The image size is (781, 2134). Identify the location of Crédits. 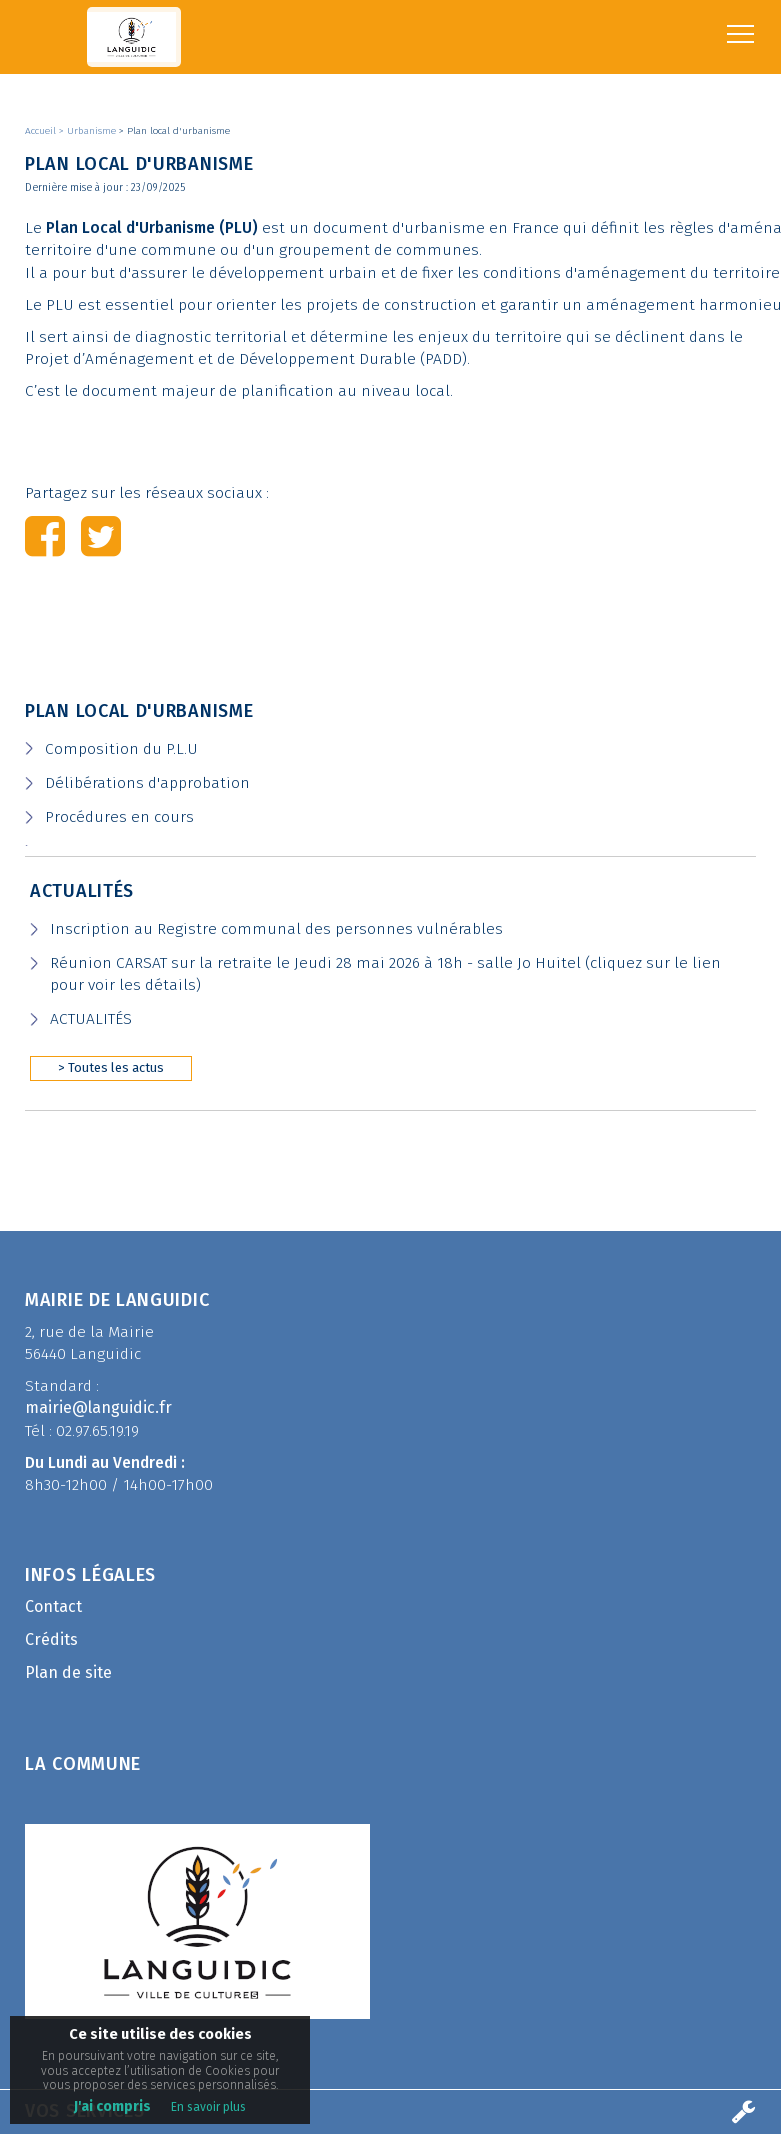
(51, 1639).